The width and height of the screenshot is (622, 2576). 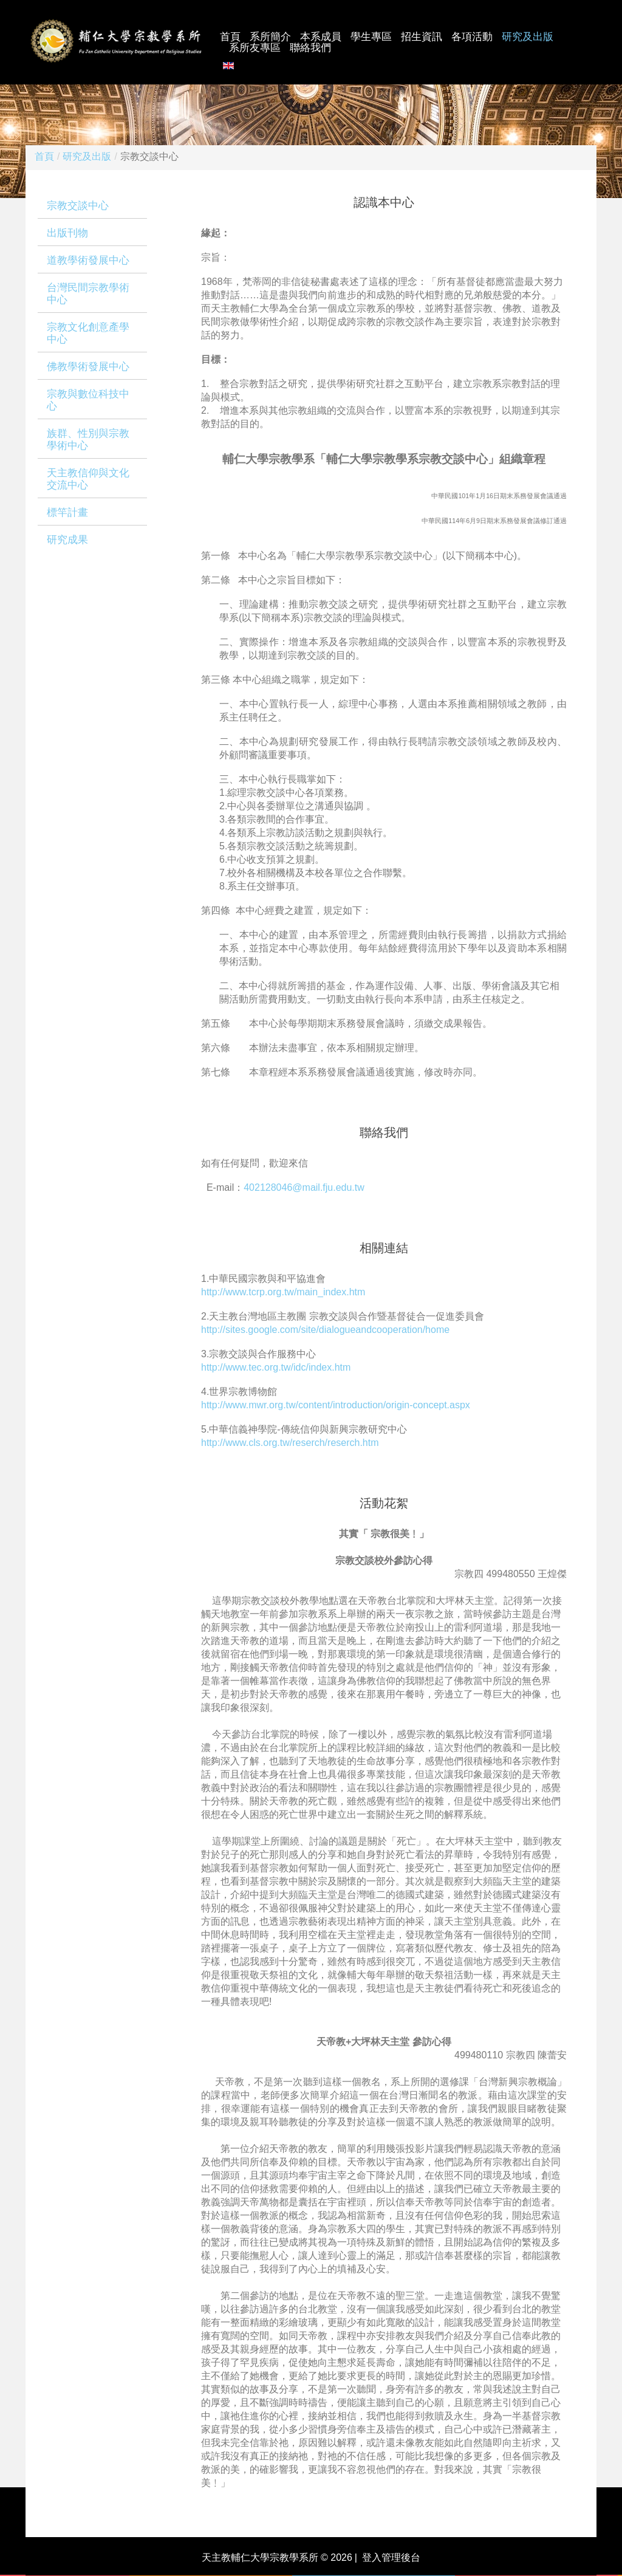 What do you see at coordinates (67, 233) in the screenshot?
I see `出版刊物` at bounding box center [67, 233].